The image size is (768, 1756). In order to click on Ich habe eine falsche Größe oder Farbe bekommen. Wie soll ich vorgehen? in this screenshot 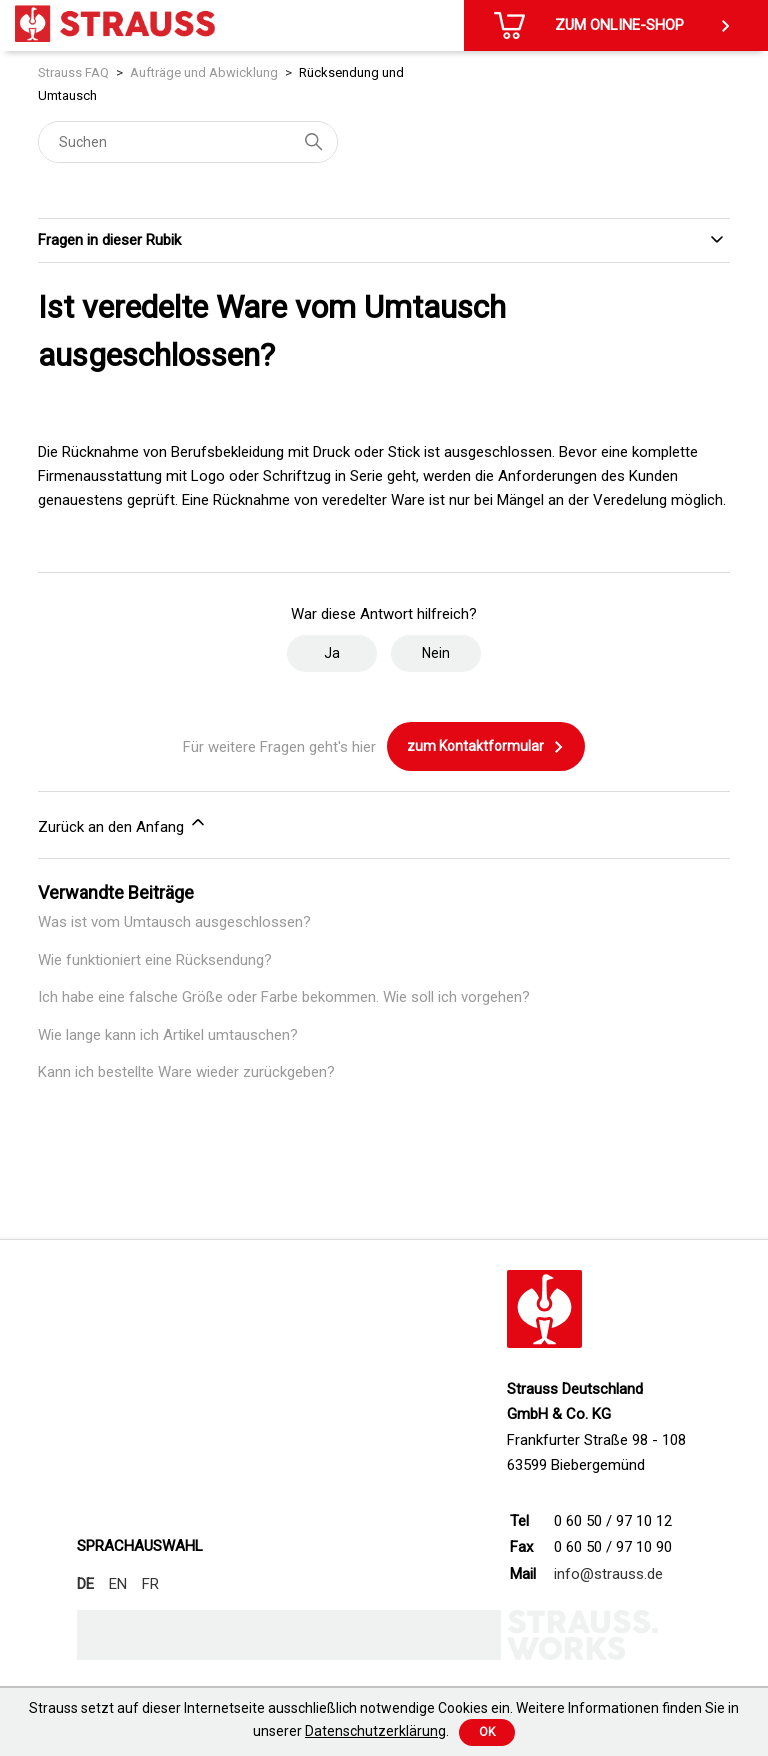, I will do `click(284, 997)`.